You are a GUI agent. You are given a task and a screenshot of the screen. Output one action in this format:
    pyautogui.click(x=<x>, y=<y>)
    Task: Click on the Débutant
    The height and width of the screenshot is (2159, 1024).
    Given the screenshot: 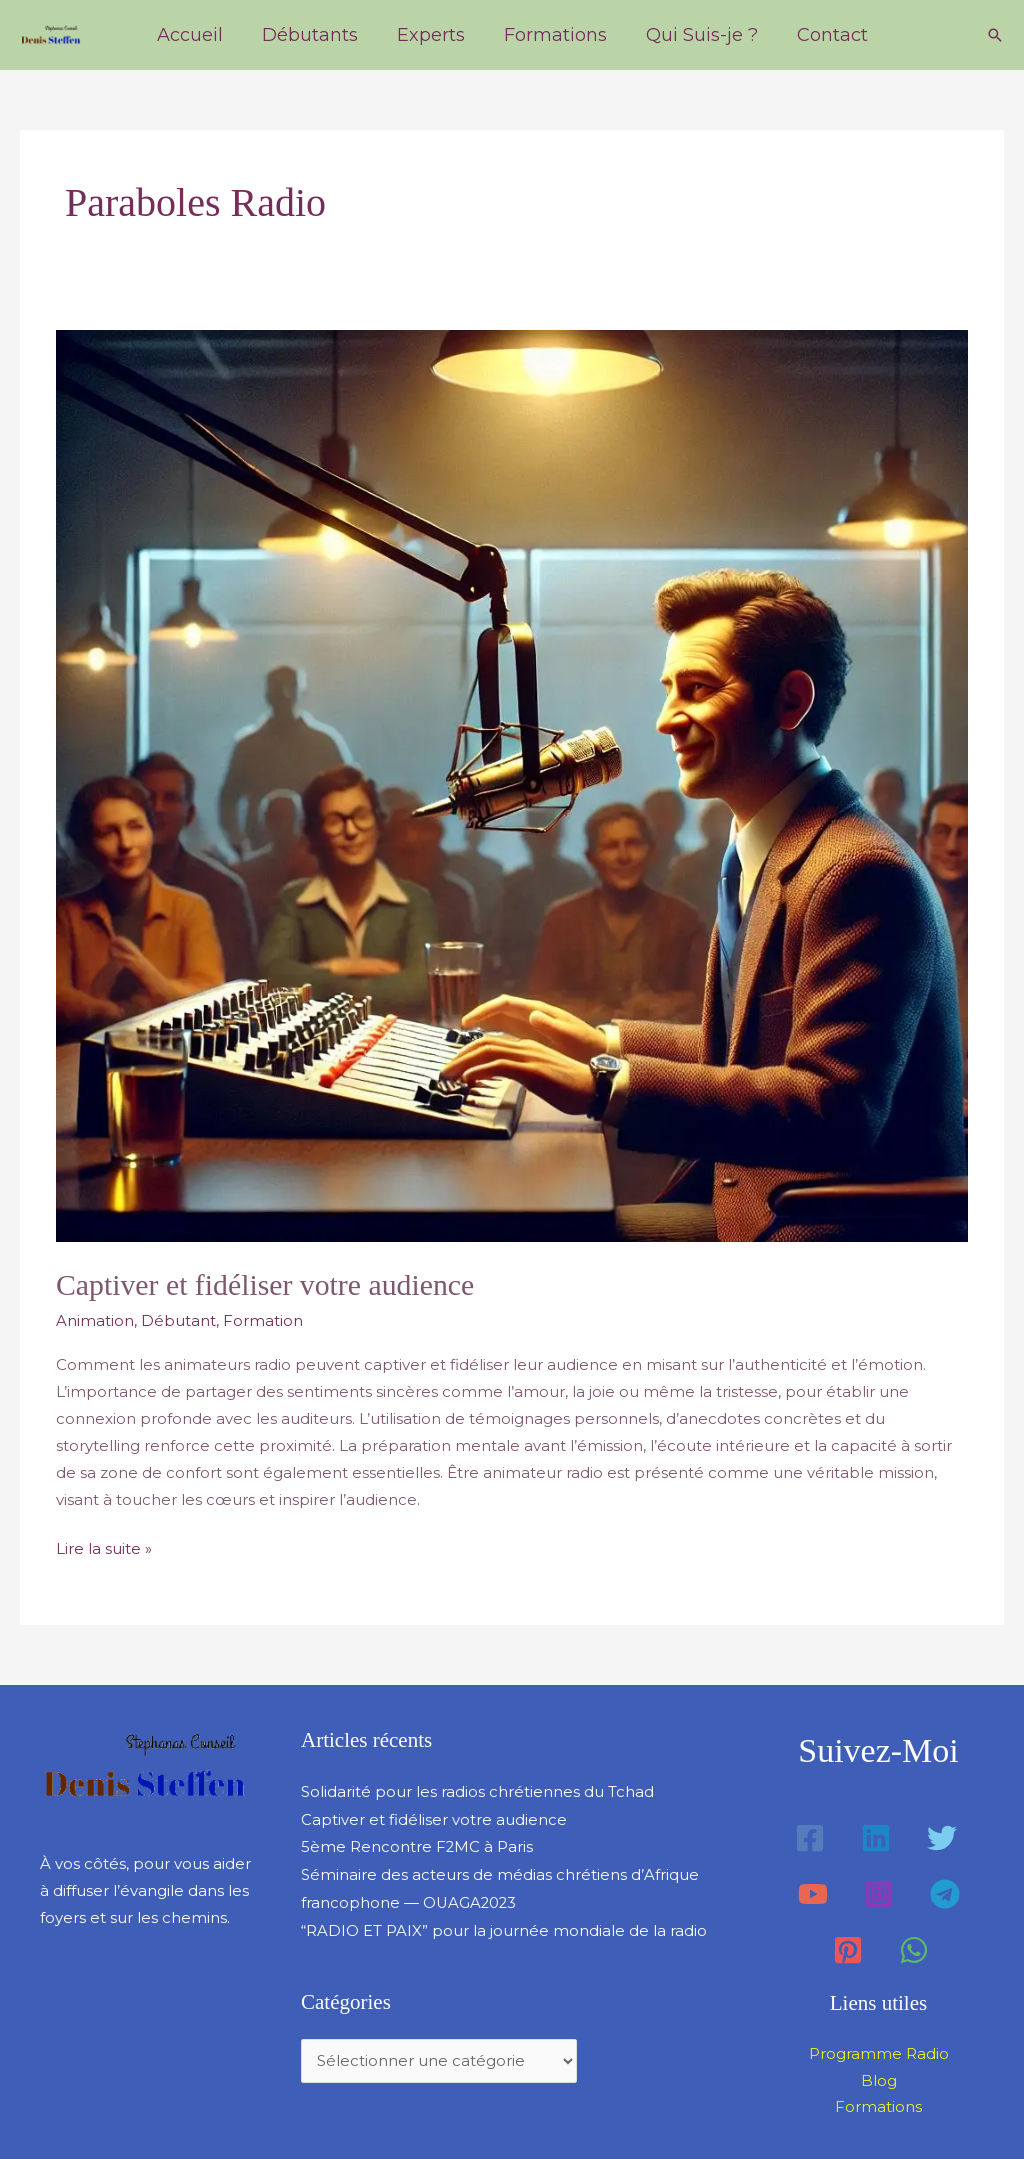 What is the action you would take?
    pyautogui.click(x=178, y=1320)
    